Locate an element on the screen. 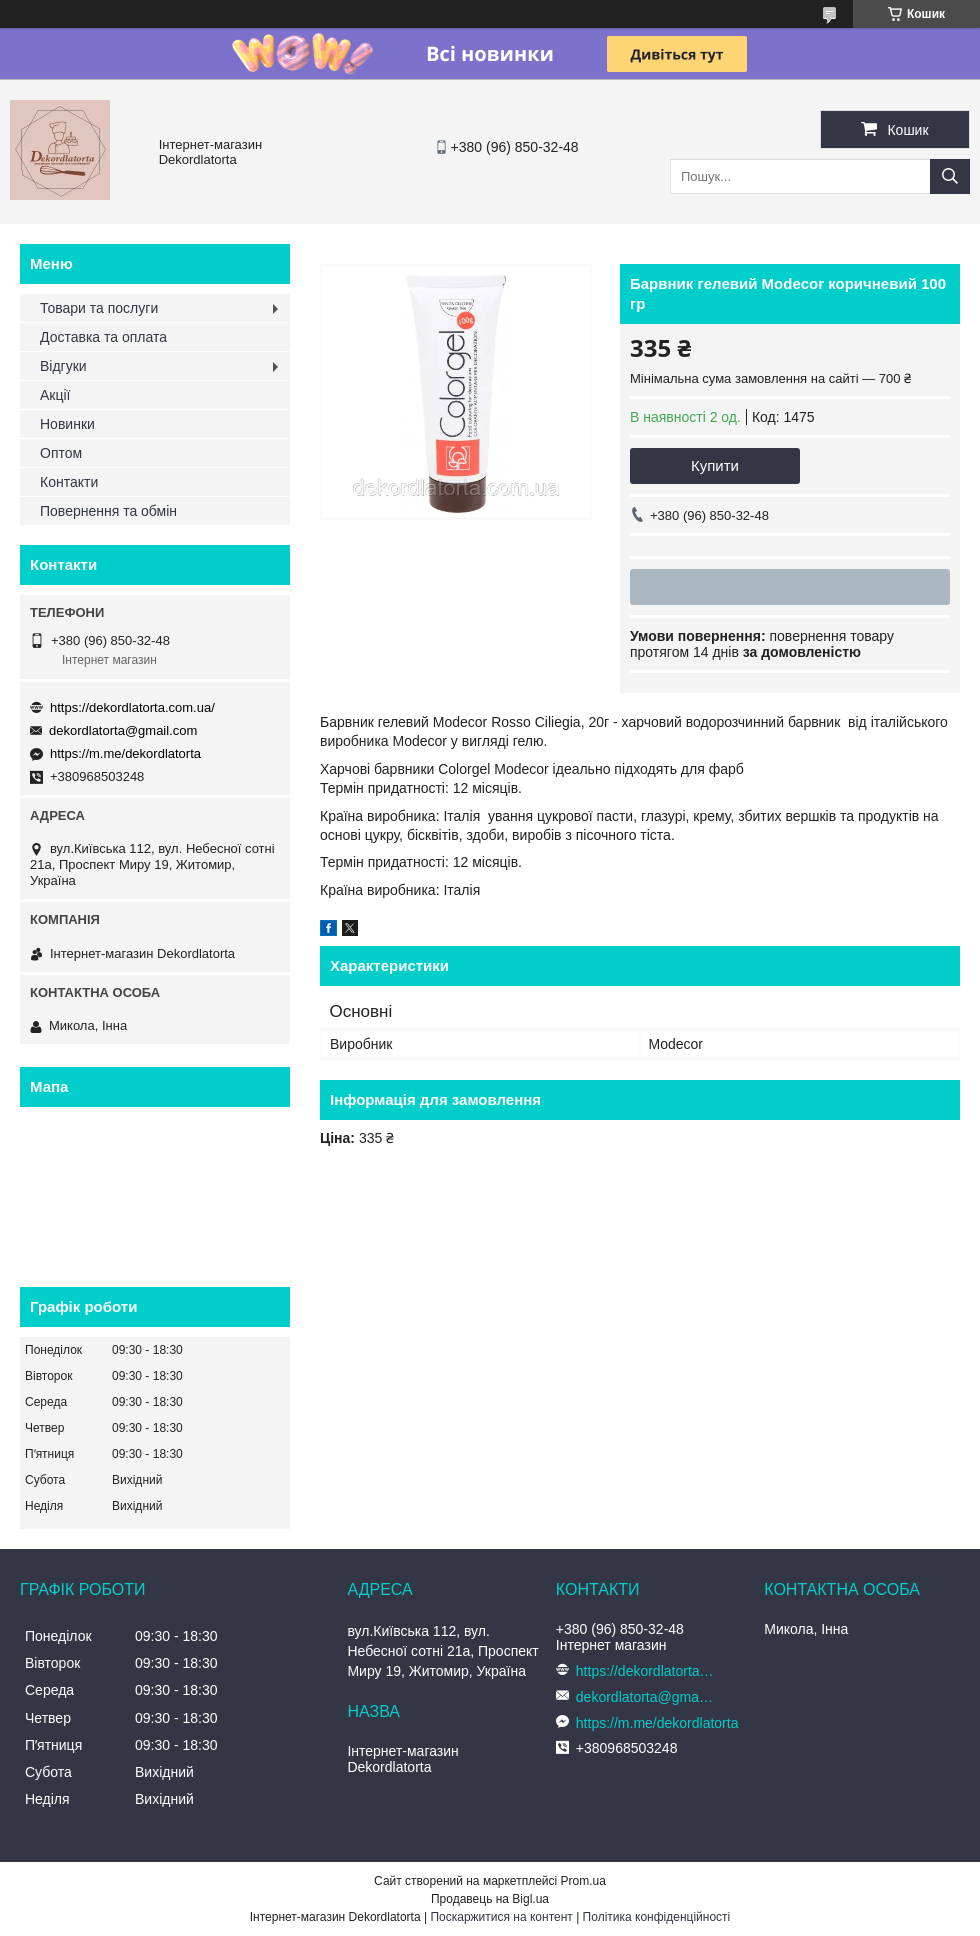  Контакти is located at coordinates (69, 482).